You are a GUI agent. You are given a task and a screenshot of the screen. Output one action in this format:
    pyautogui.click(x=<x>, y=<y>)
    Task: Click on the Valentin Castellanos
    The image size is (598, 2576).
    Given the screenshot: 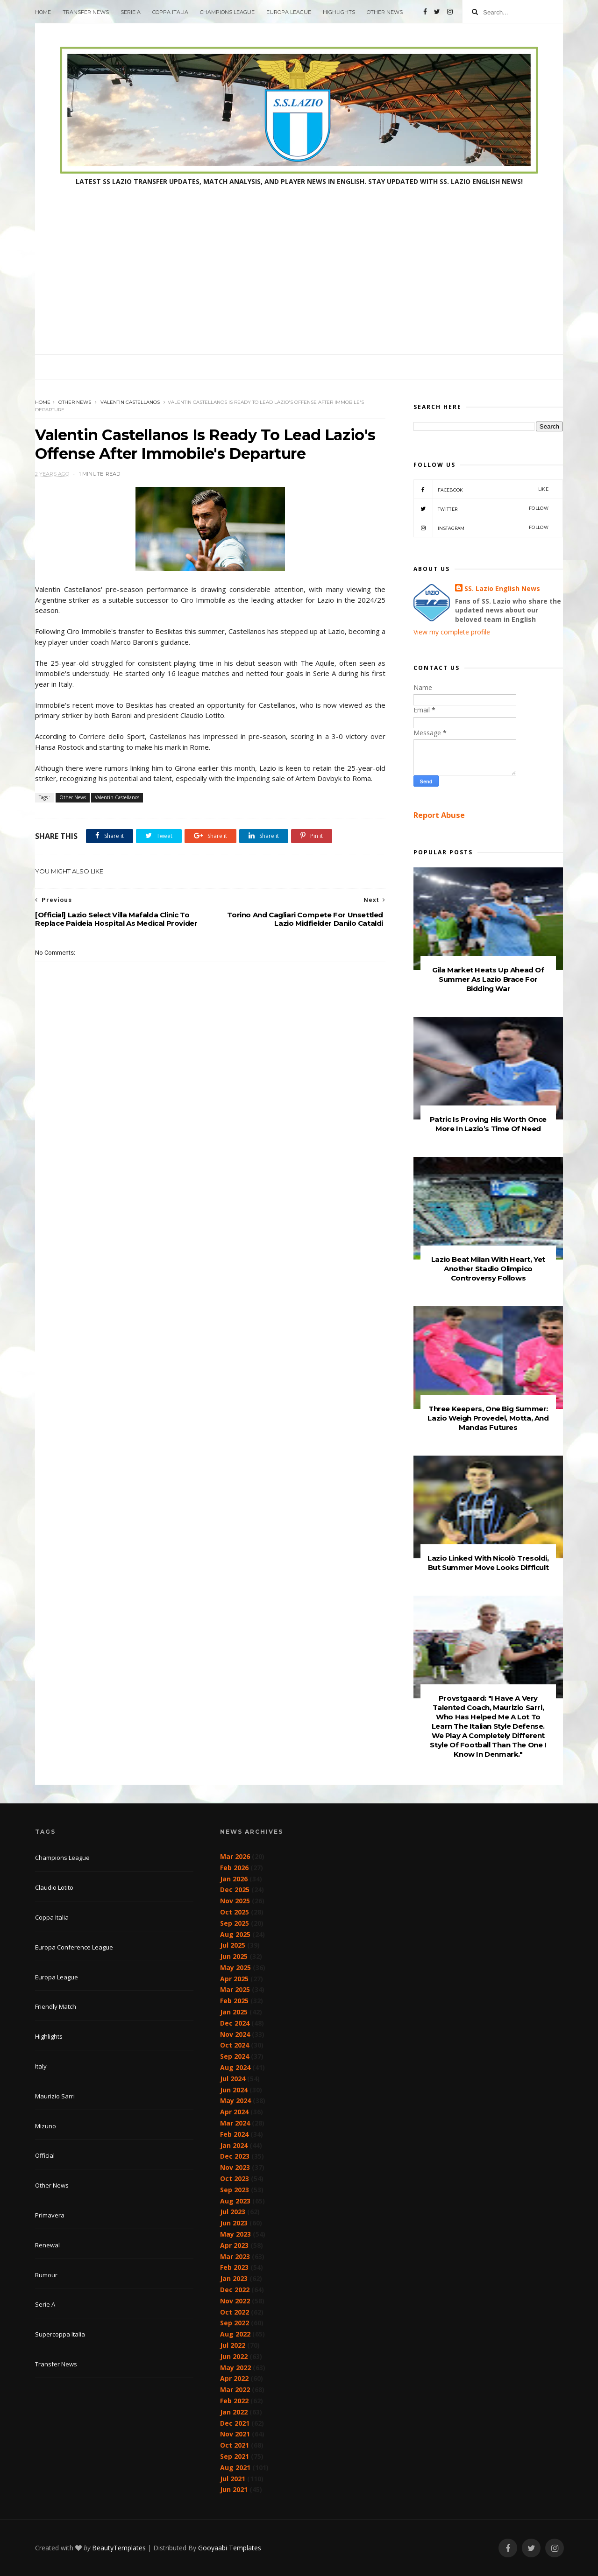 What is the action you would take?
    pyautogui.click(x=130, y=402)
    